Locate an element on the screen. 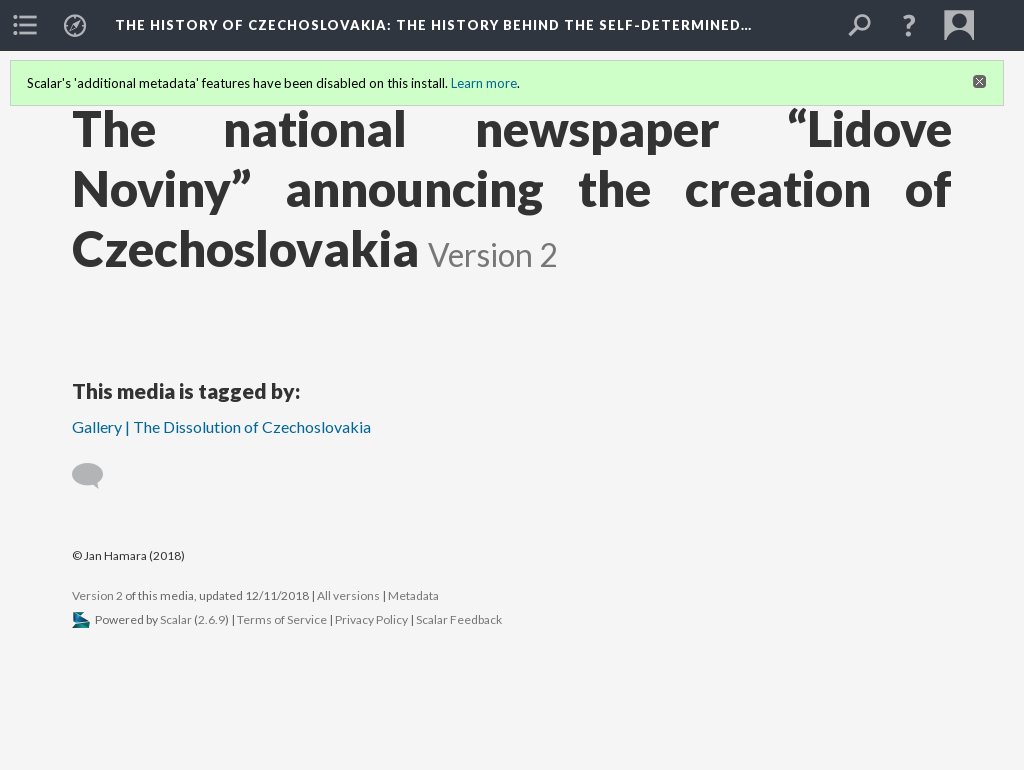  [Add a comment] is located at coordinates (96, 476).